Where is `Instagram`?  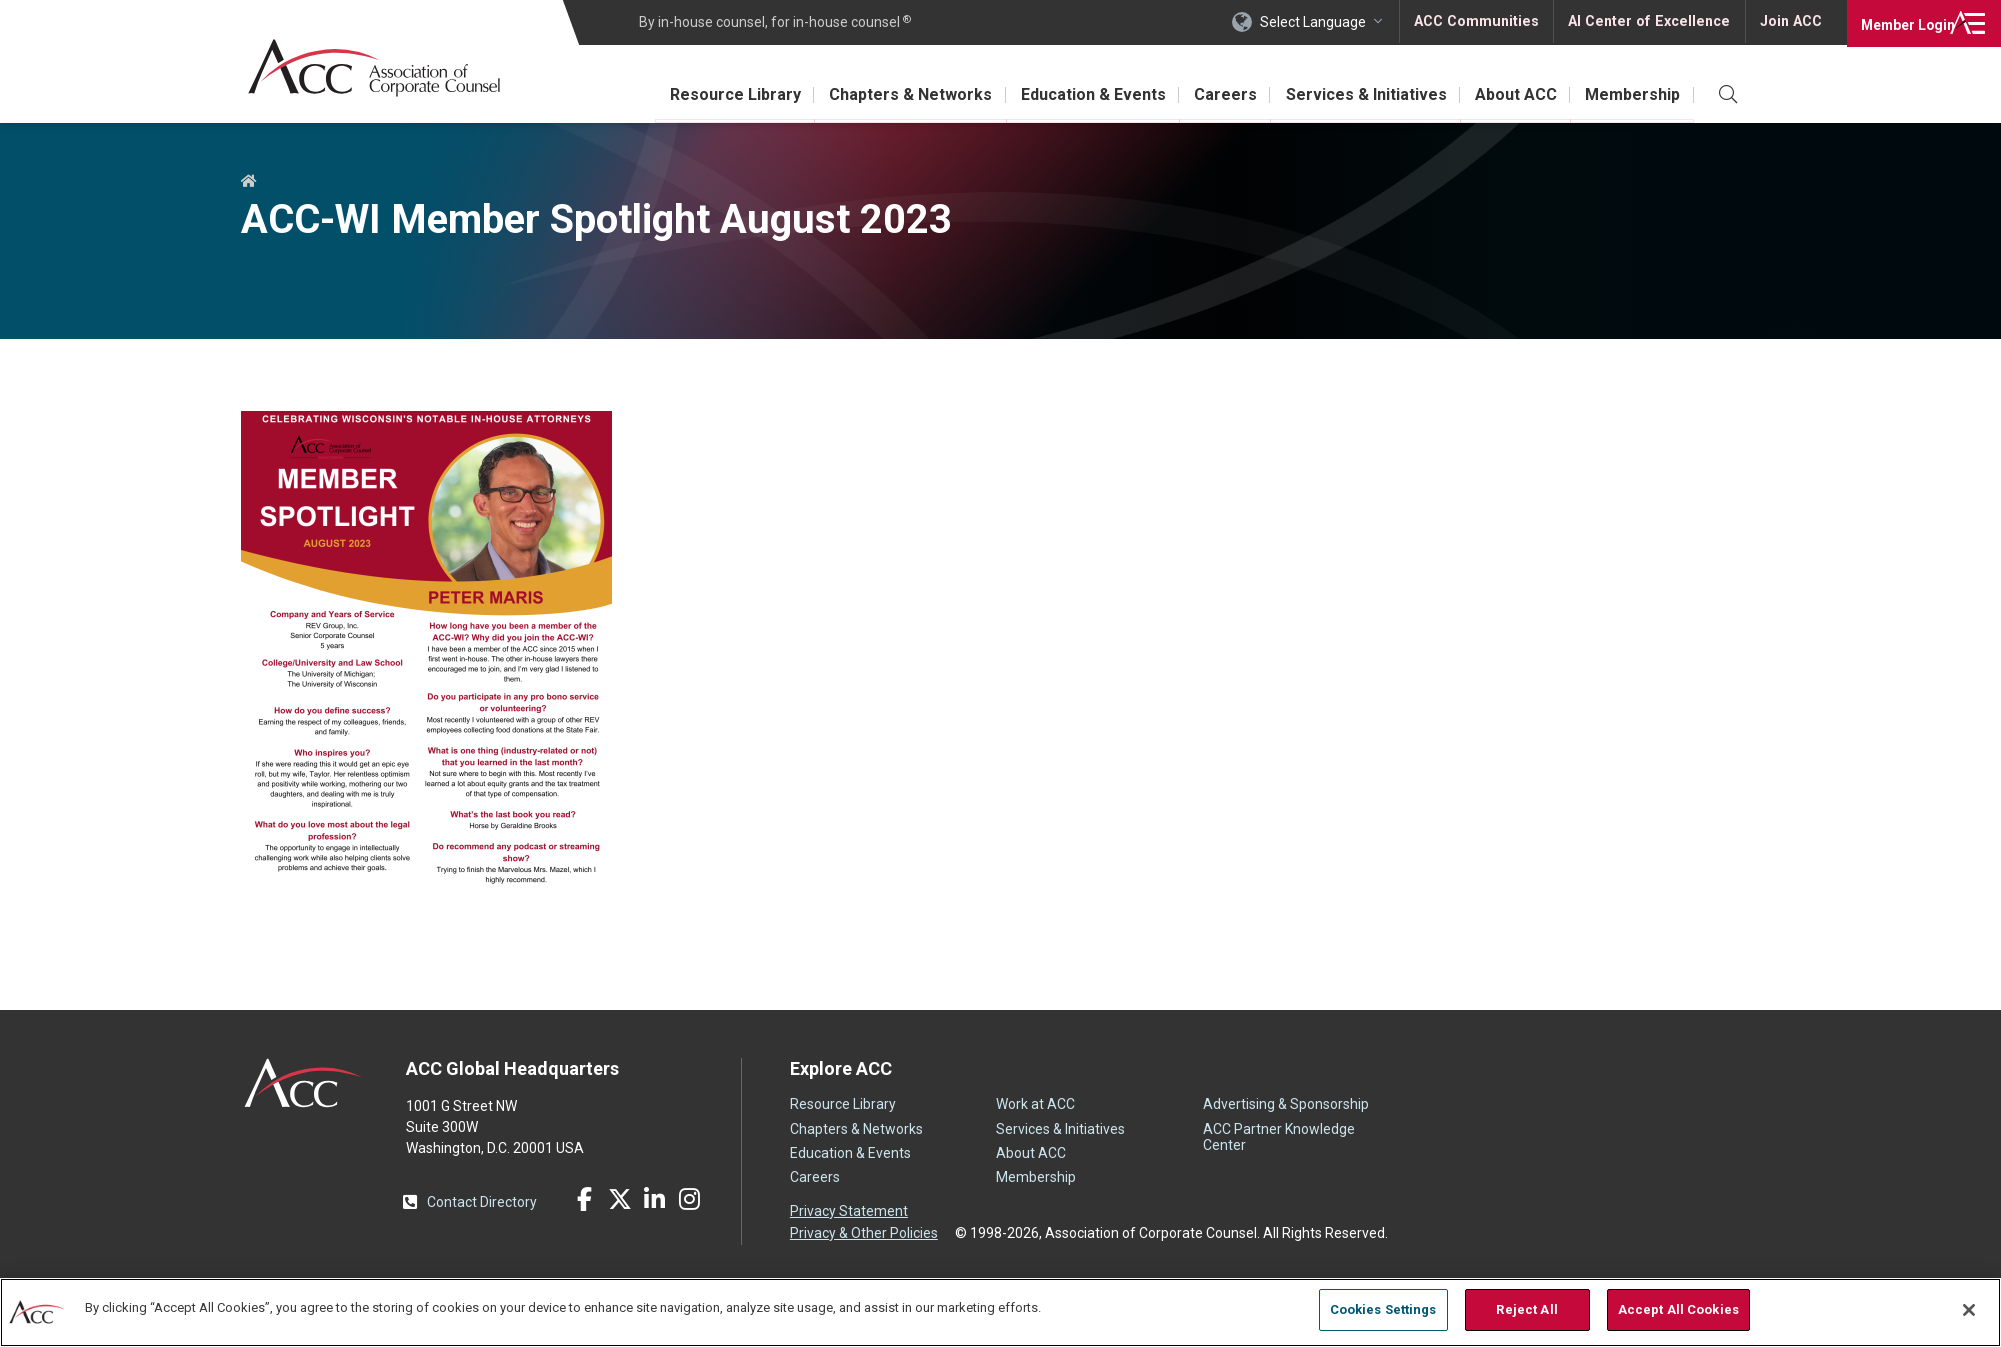 Instagram is located at coordinates (690, 1199).